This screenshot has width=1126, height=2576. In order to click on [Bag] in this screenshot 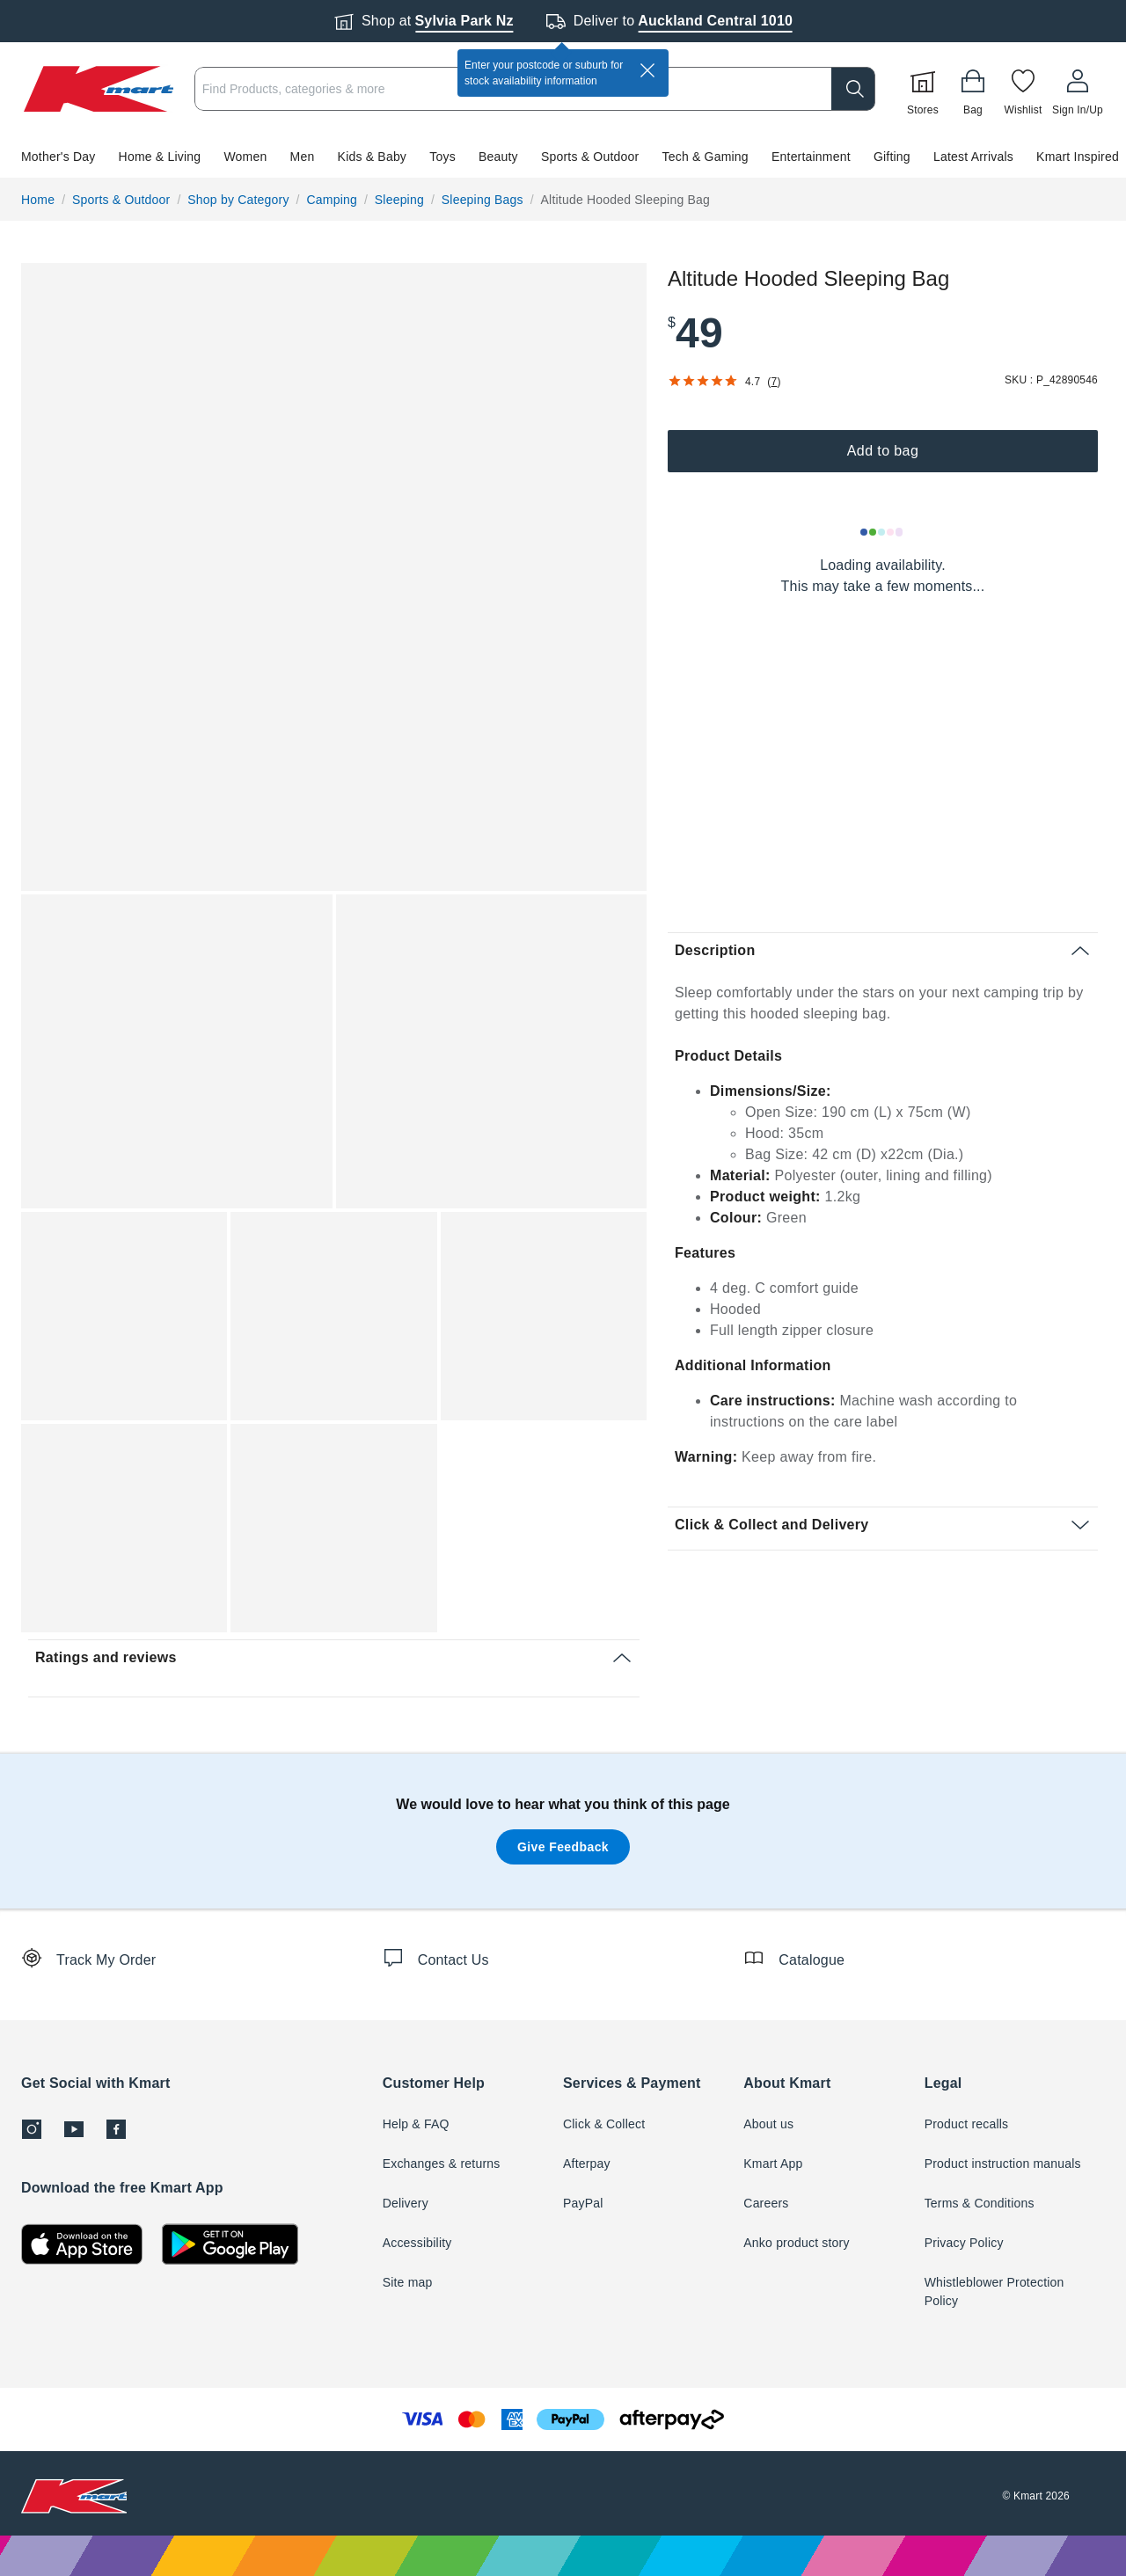, I will do `click(973, 89)`.